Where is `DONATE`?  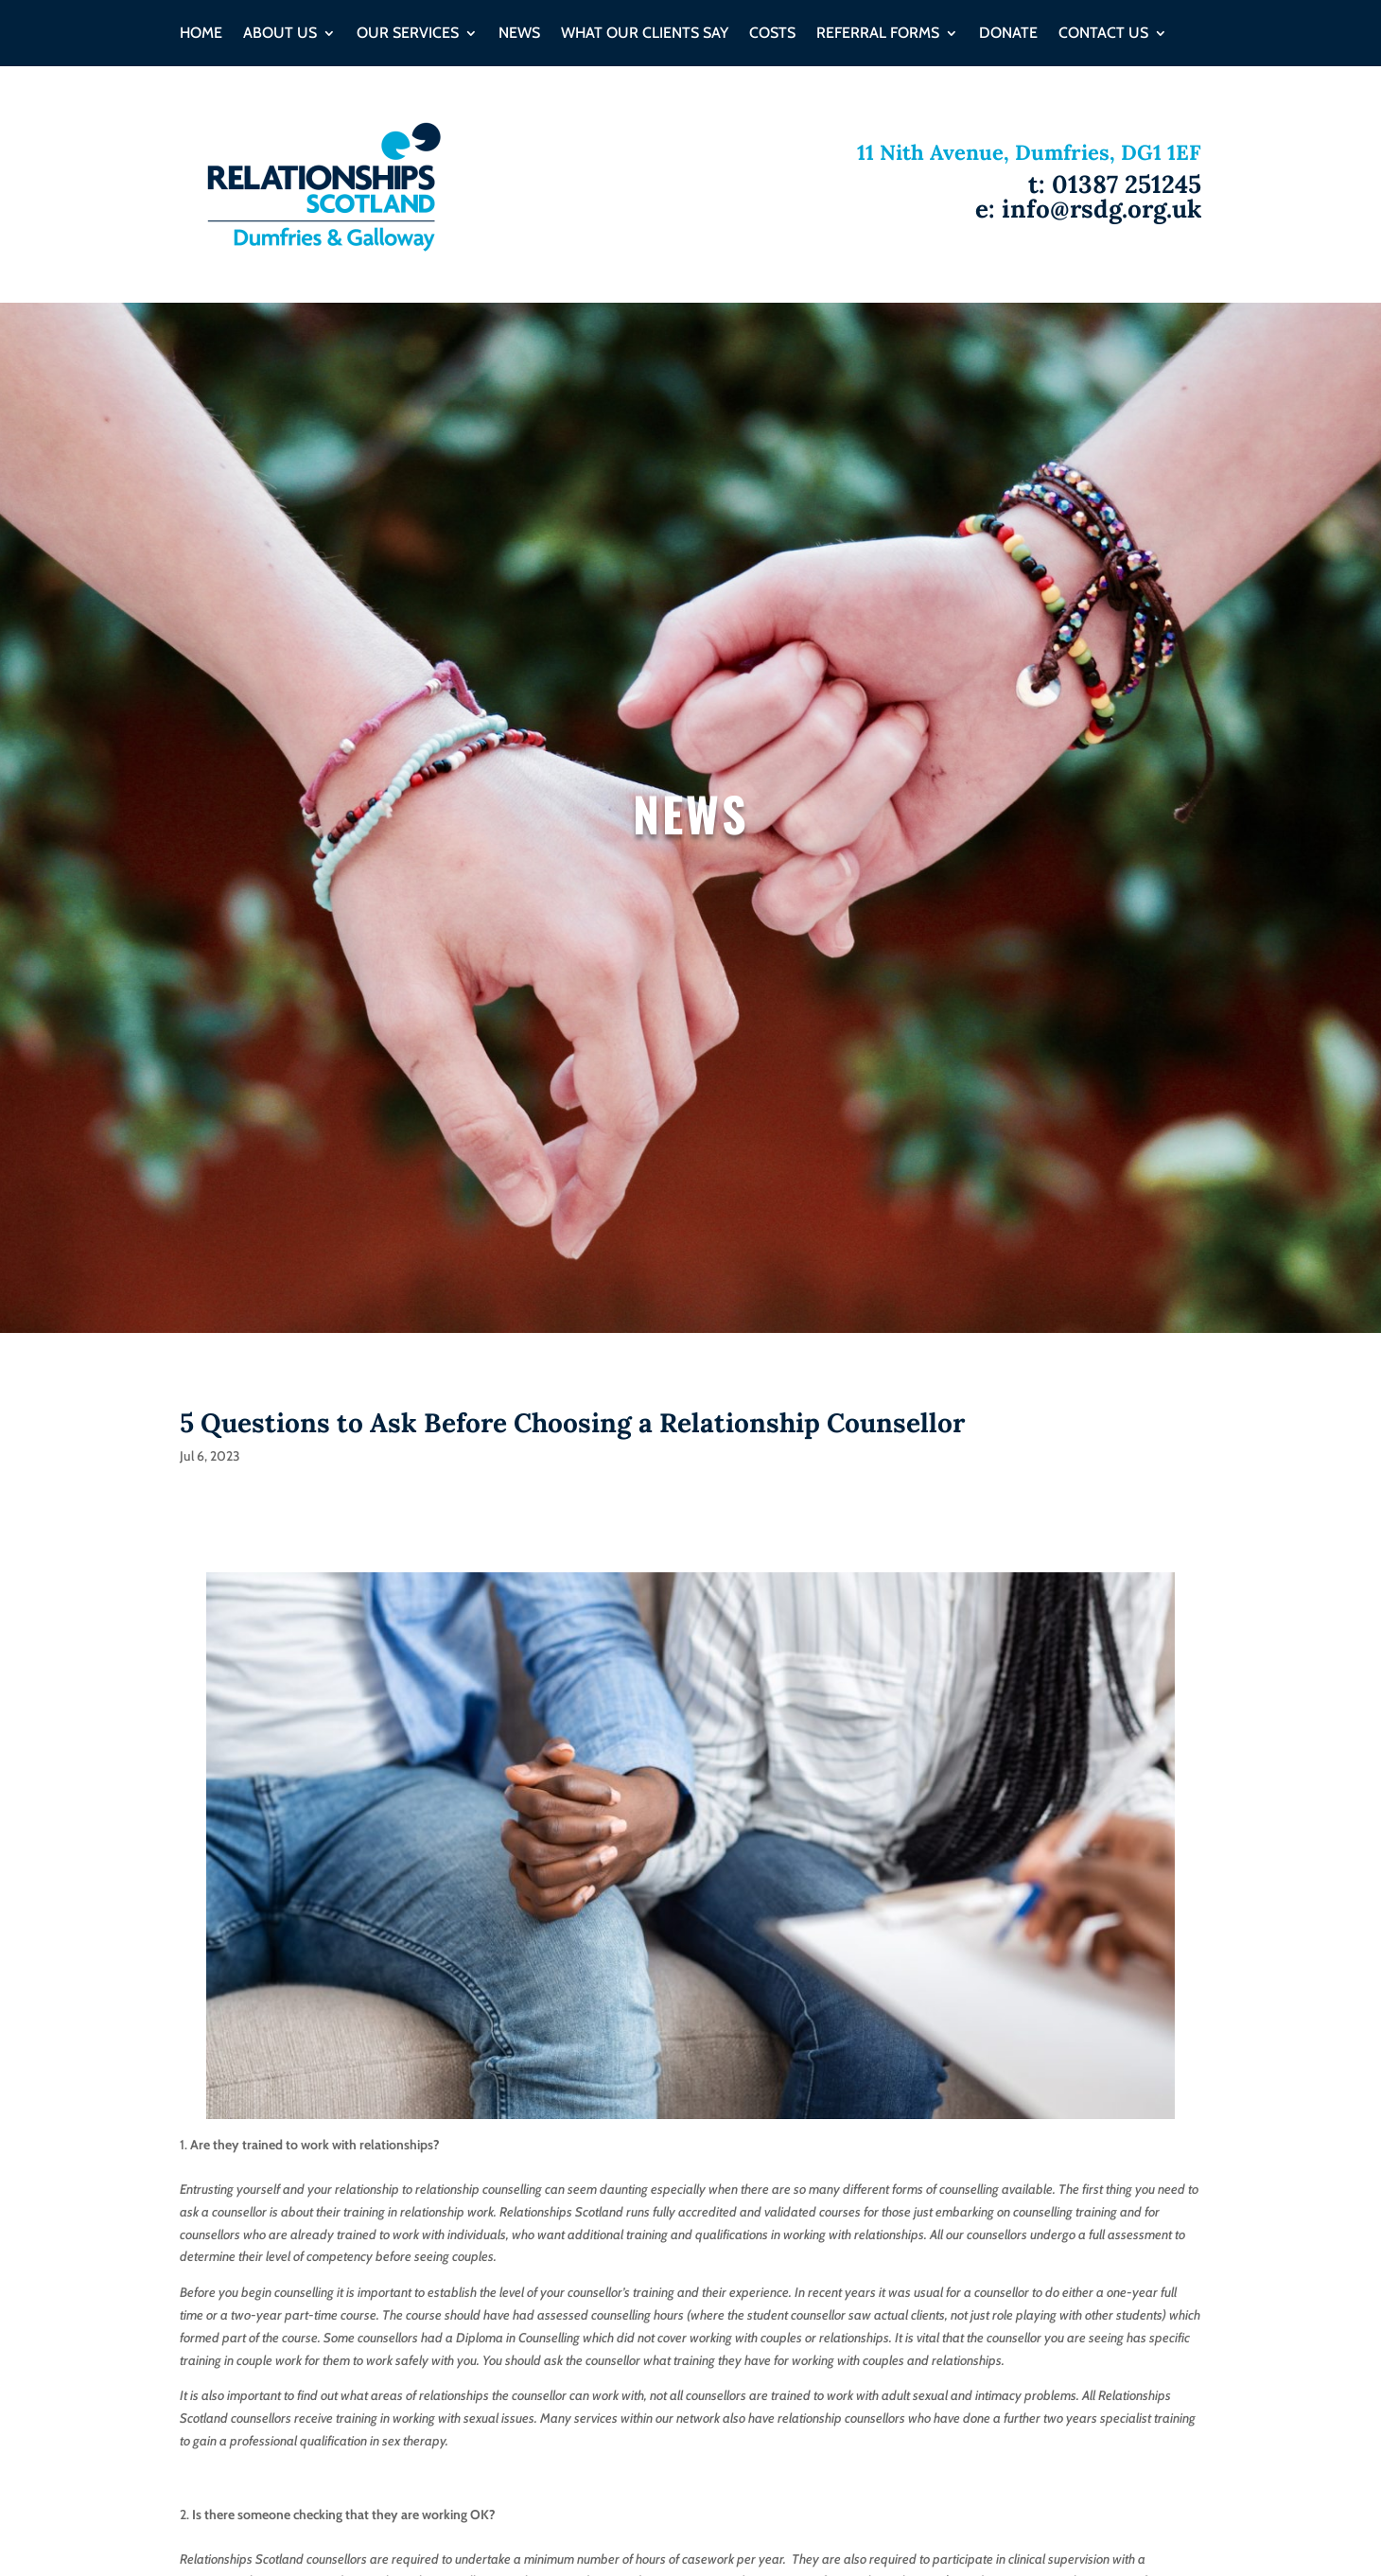
DONATE is located at coordinates (1008, 34).